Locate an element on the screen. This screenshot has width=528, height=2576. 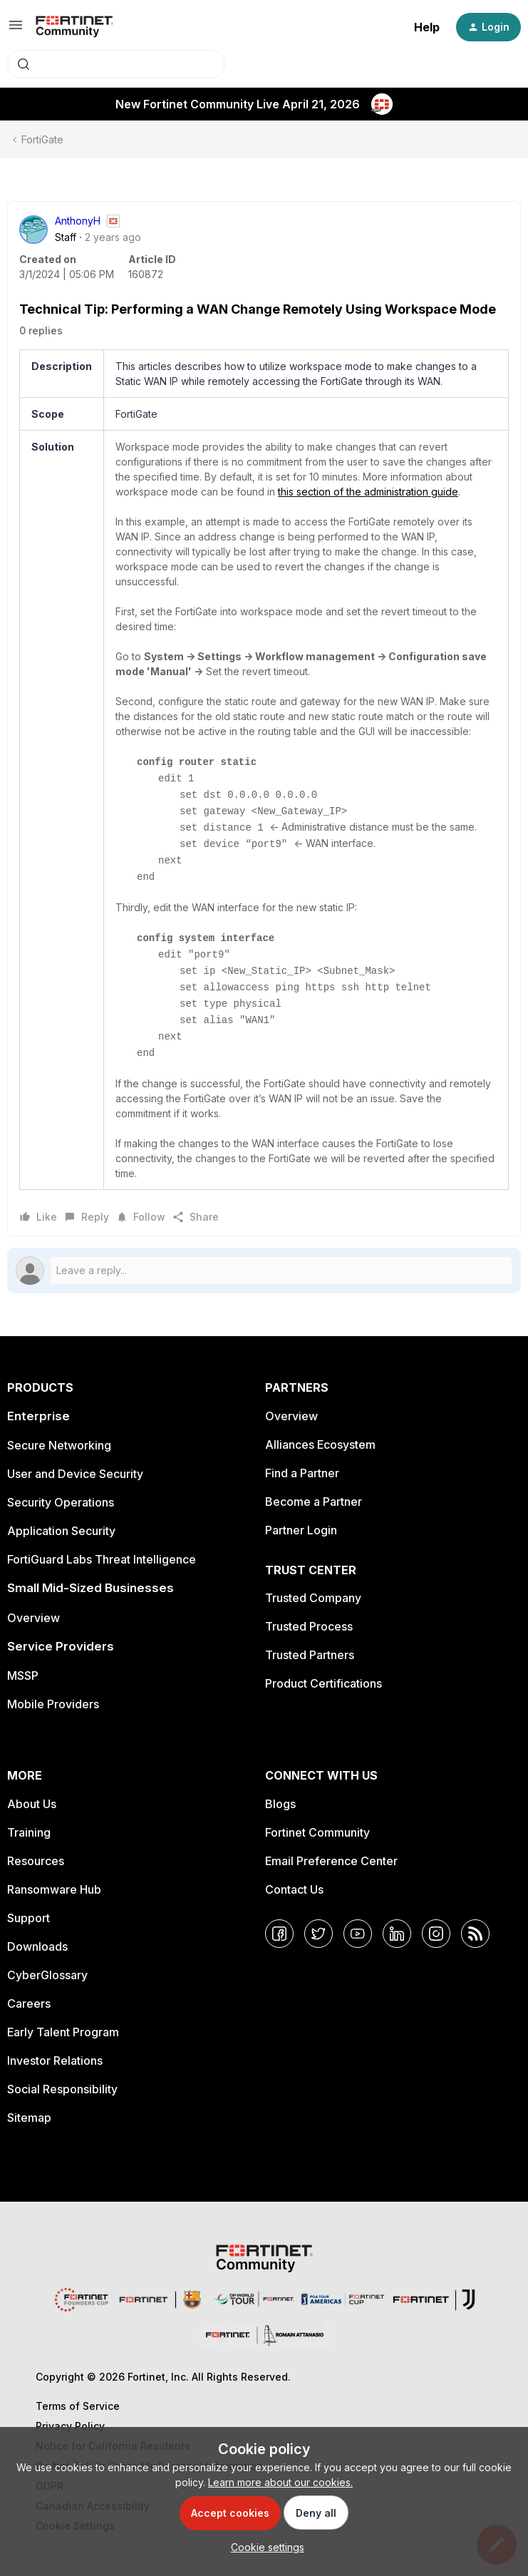
Trusted Process is located at coordinates (309, 1626).